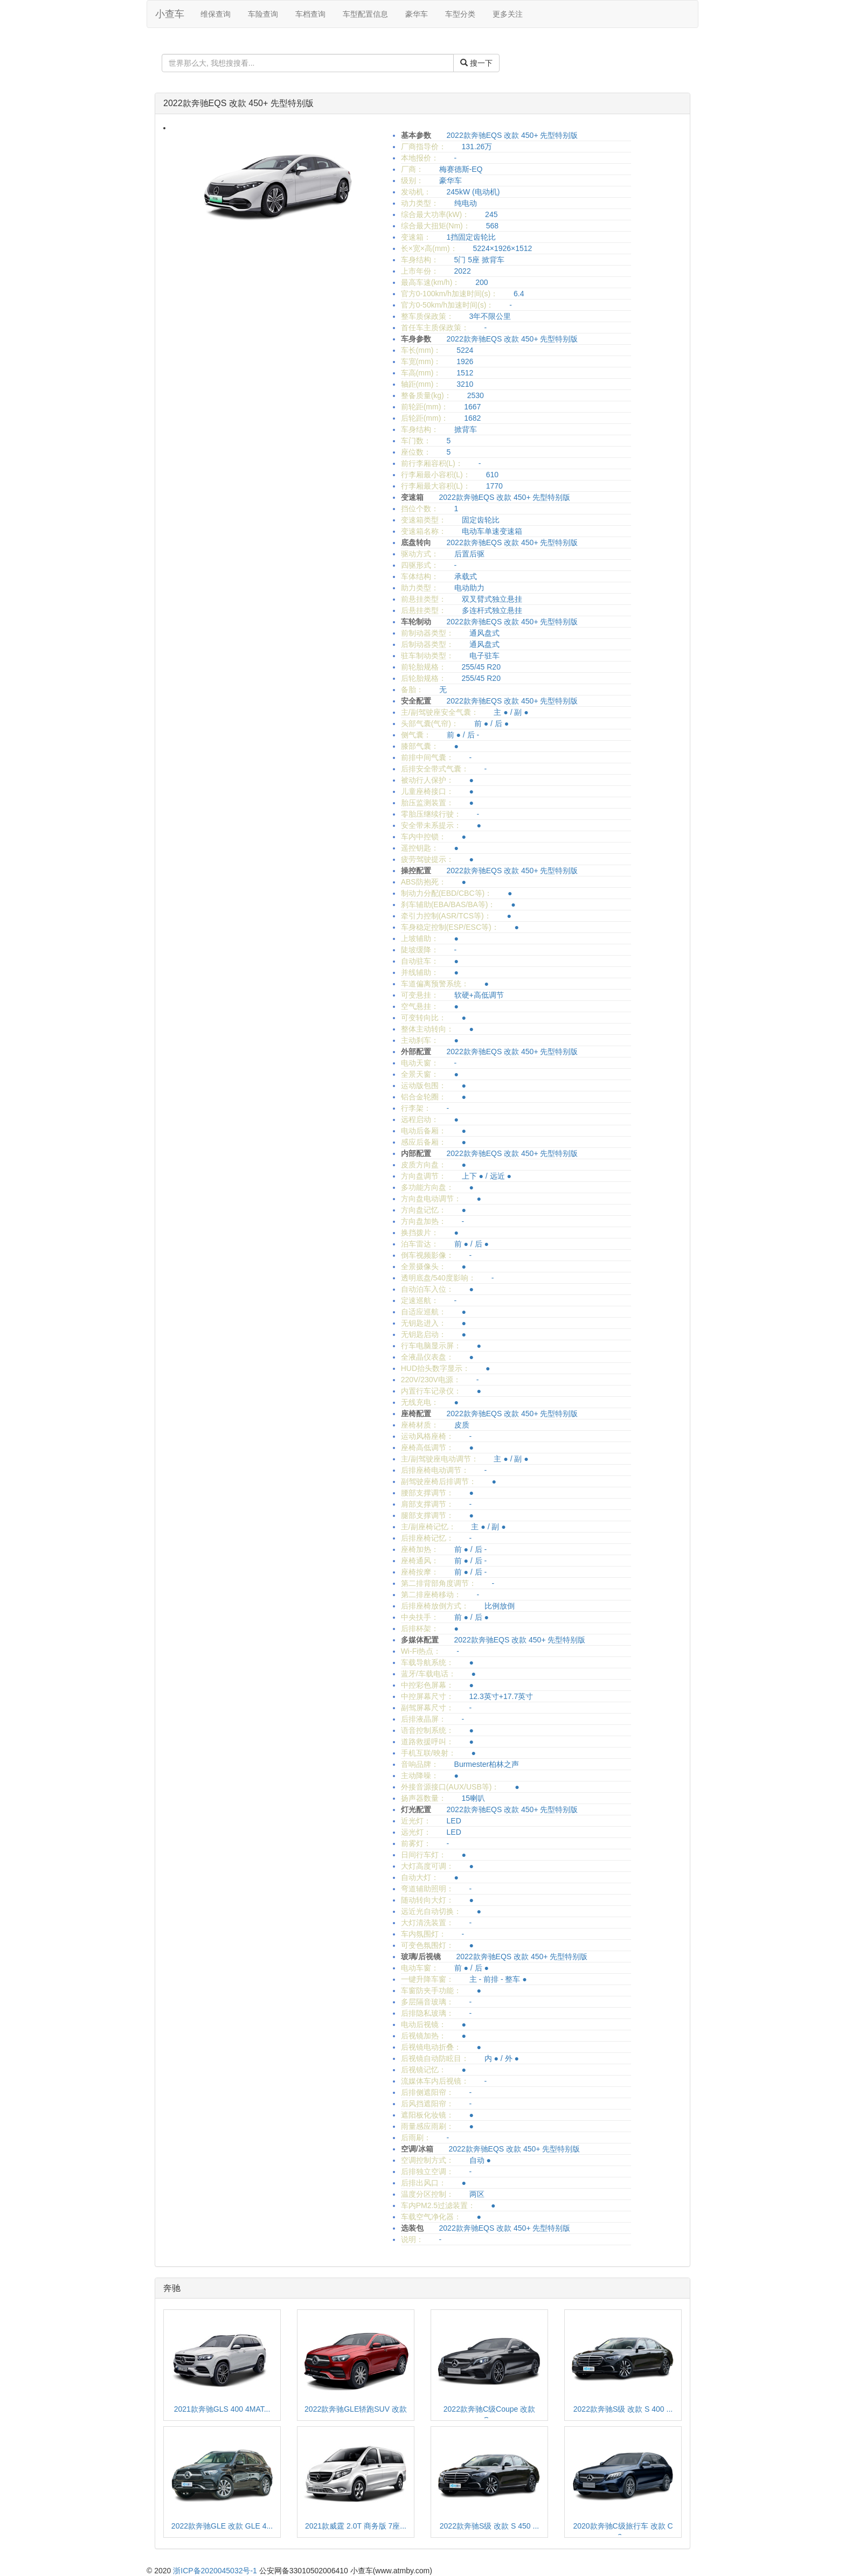  What do you see at coordinates (310, 14) in the screenshot?
I see `车档查询` at bounding box center [310, 14].